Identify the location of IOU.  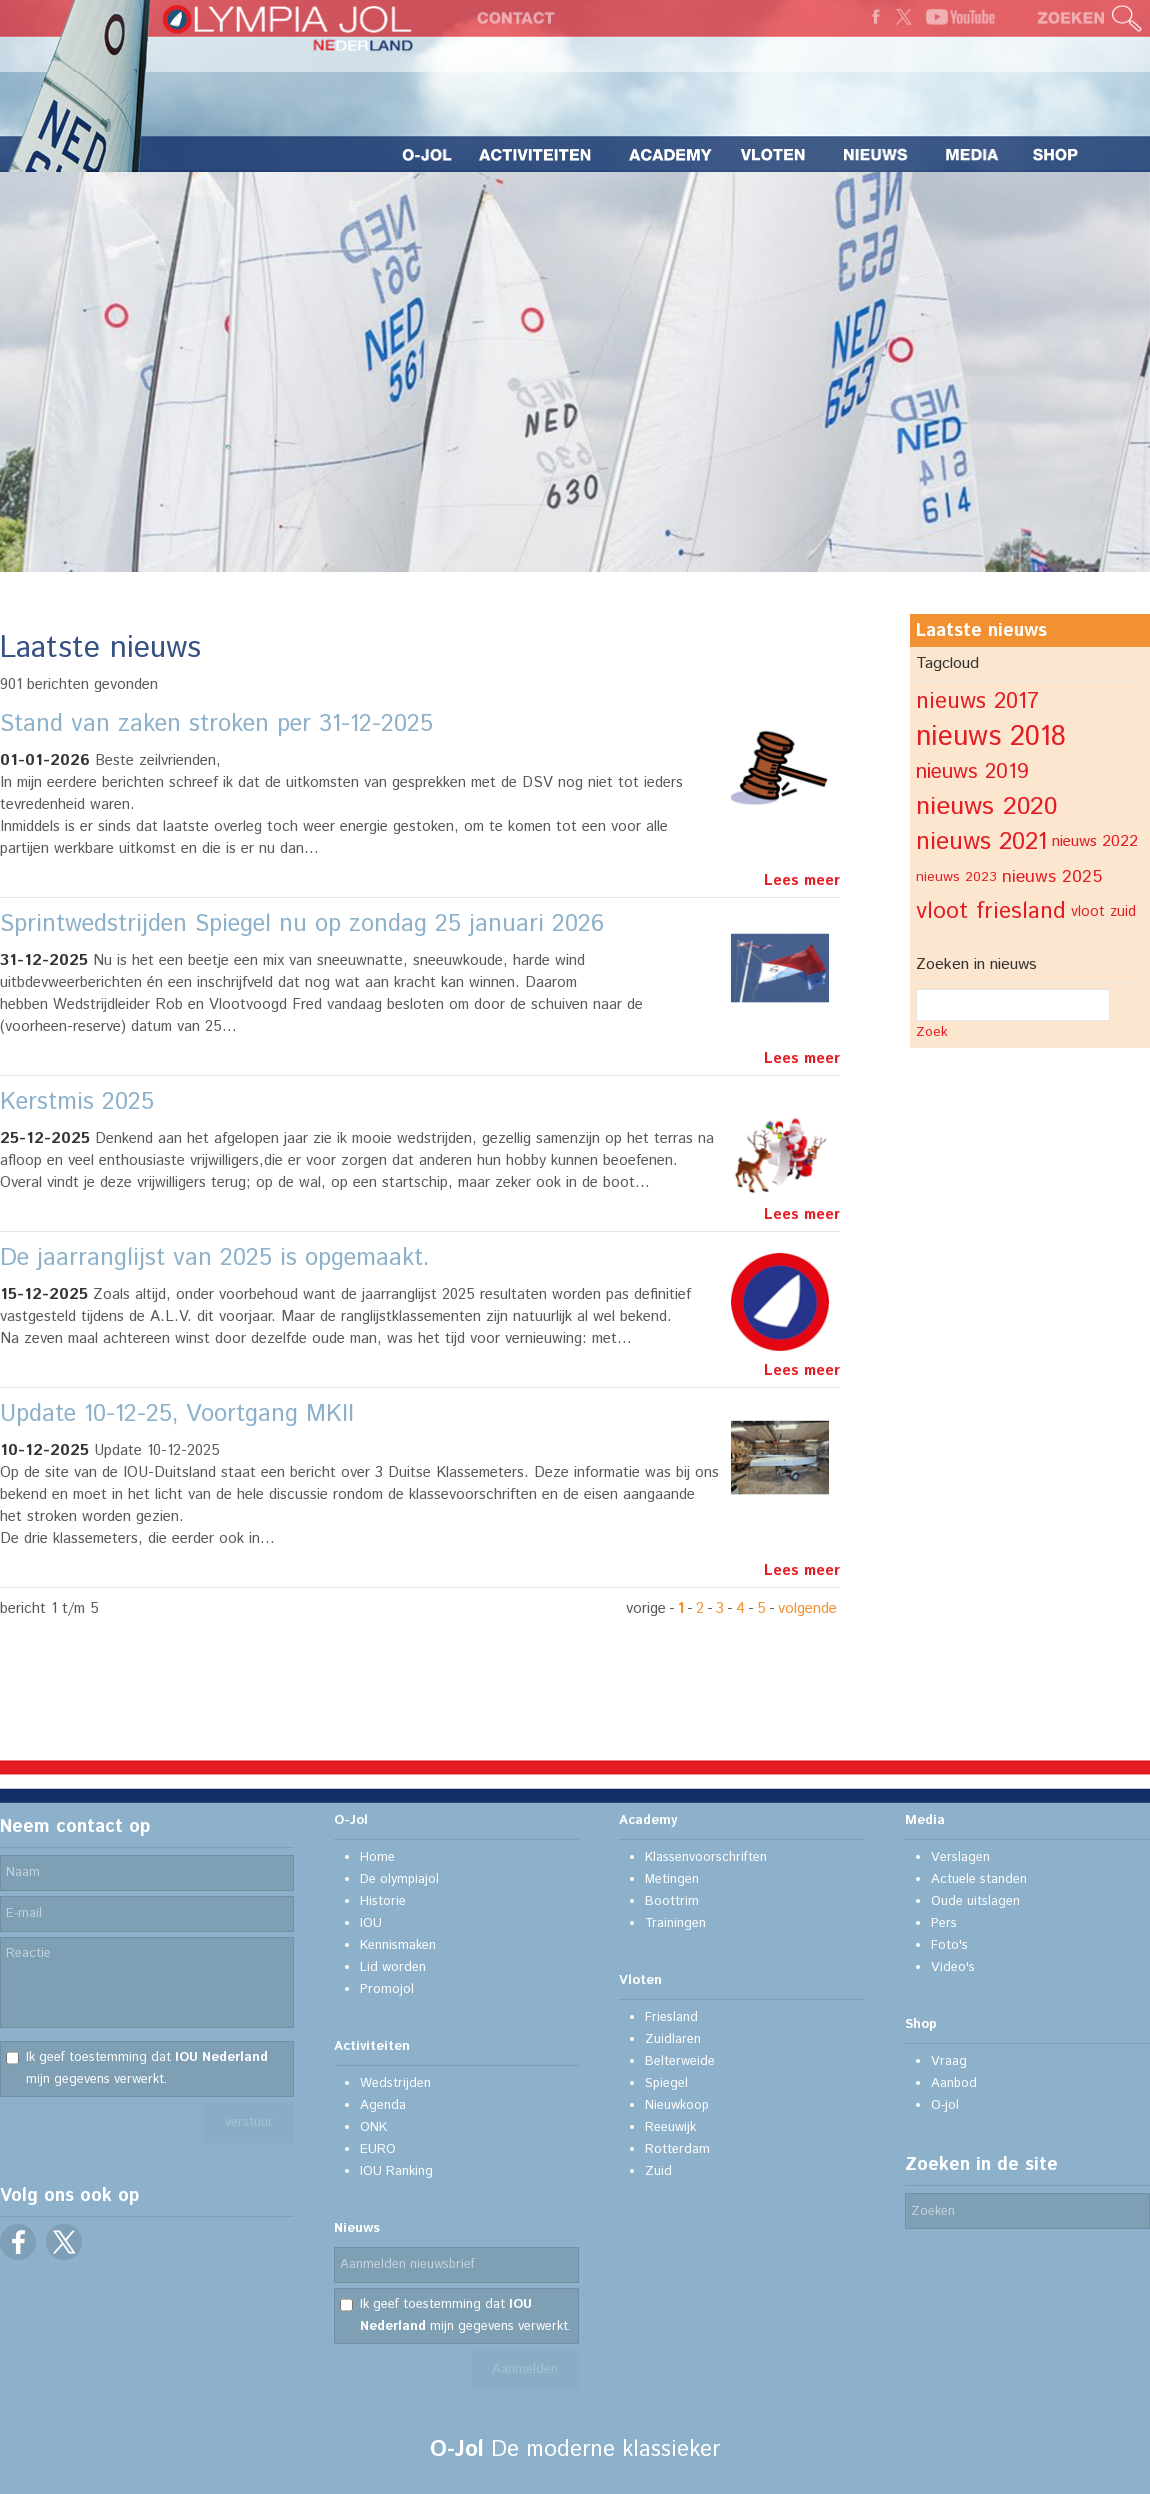
(371, 1923).